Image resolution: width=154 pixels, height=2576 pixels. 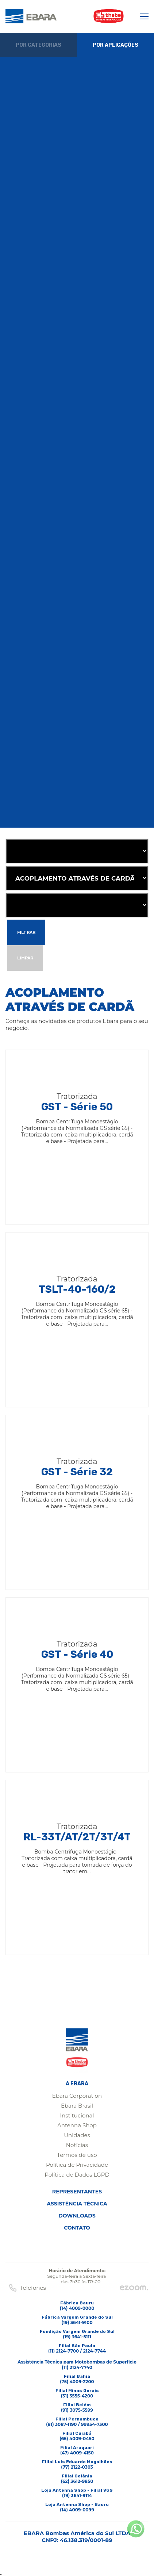 What do you see at coordinates (26, 932) in the screenshot?
I see `Filtrar` at bounding box center [26, 932].